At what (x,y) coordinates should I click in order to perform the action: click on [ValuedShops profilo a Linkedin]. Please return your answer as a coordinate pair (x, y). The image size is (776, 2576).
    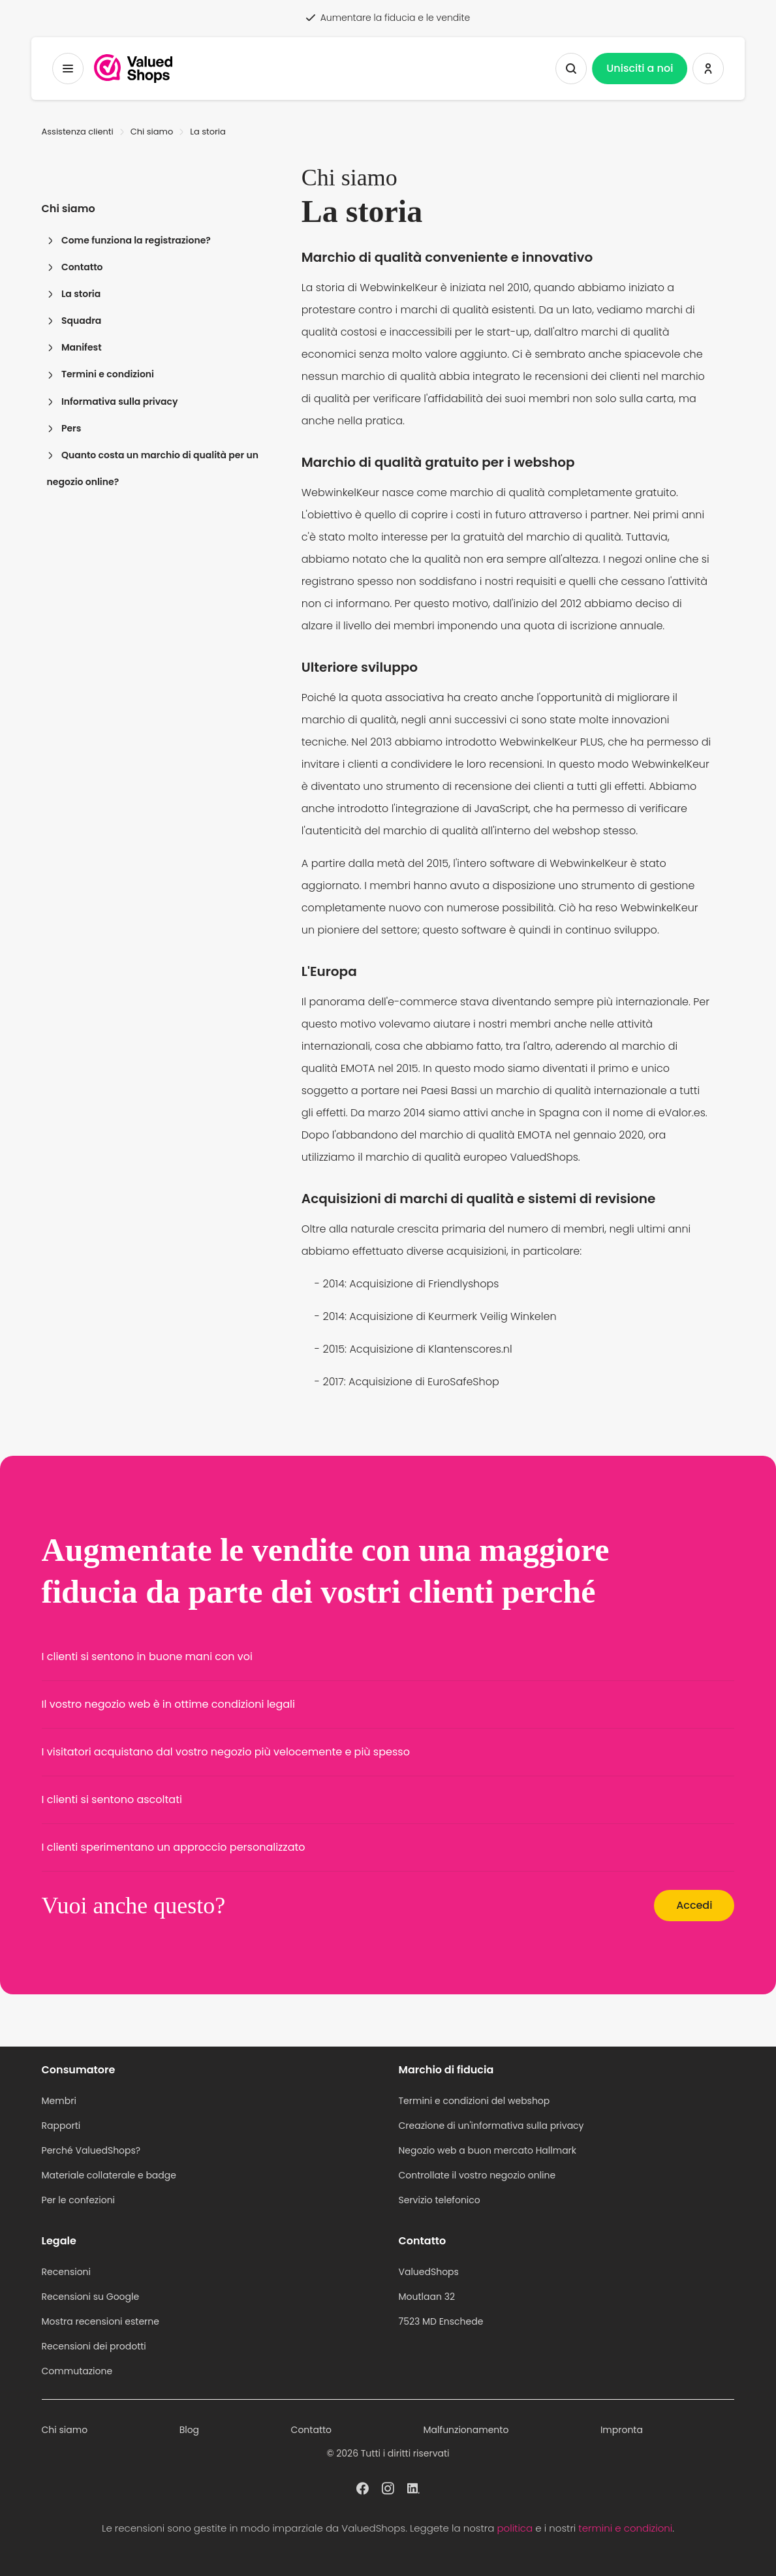
    Looking at the image, I should click on (413, 2487).